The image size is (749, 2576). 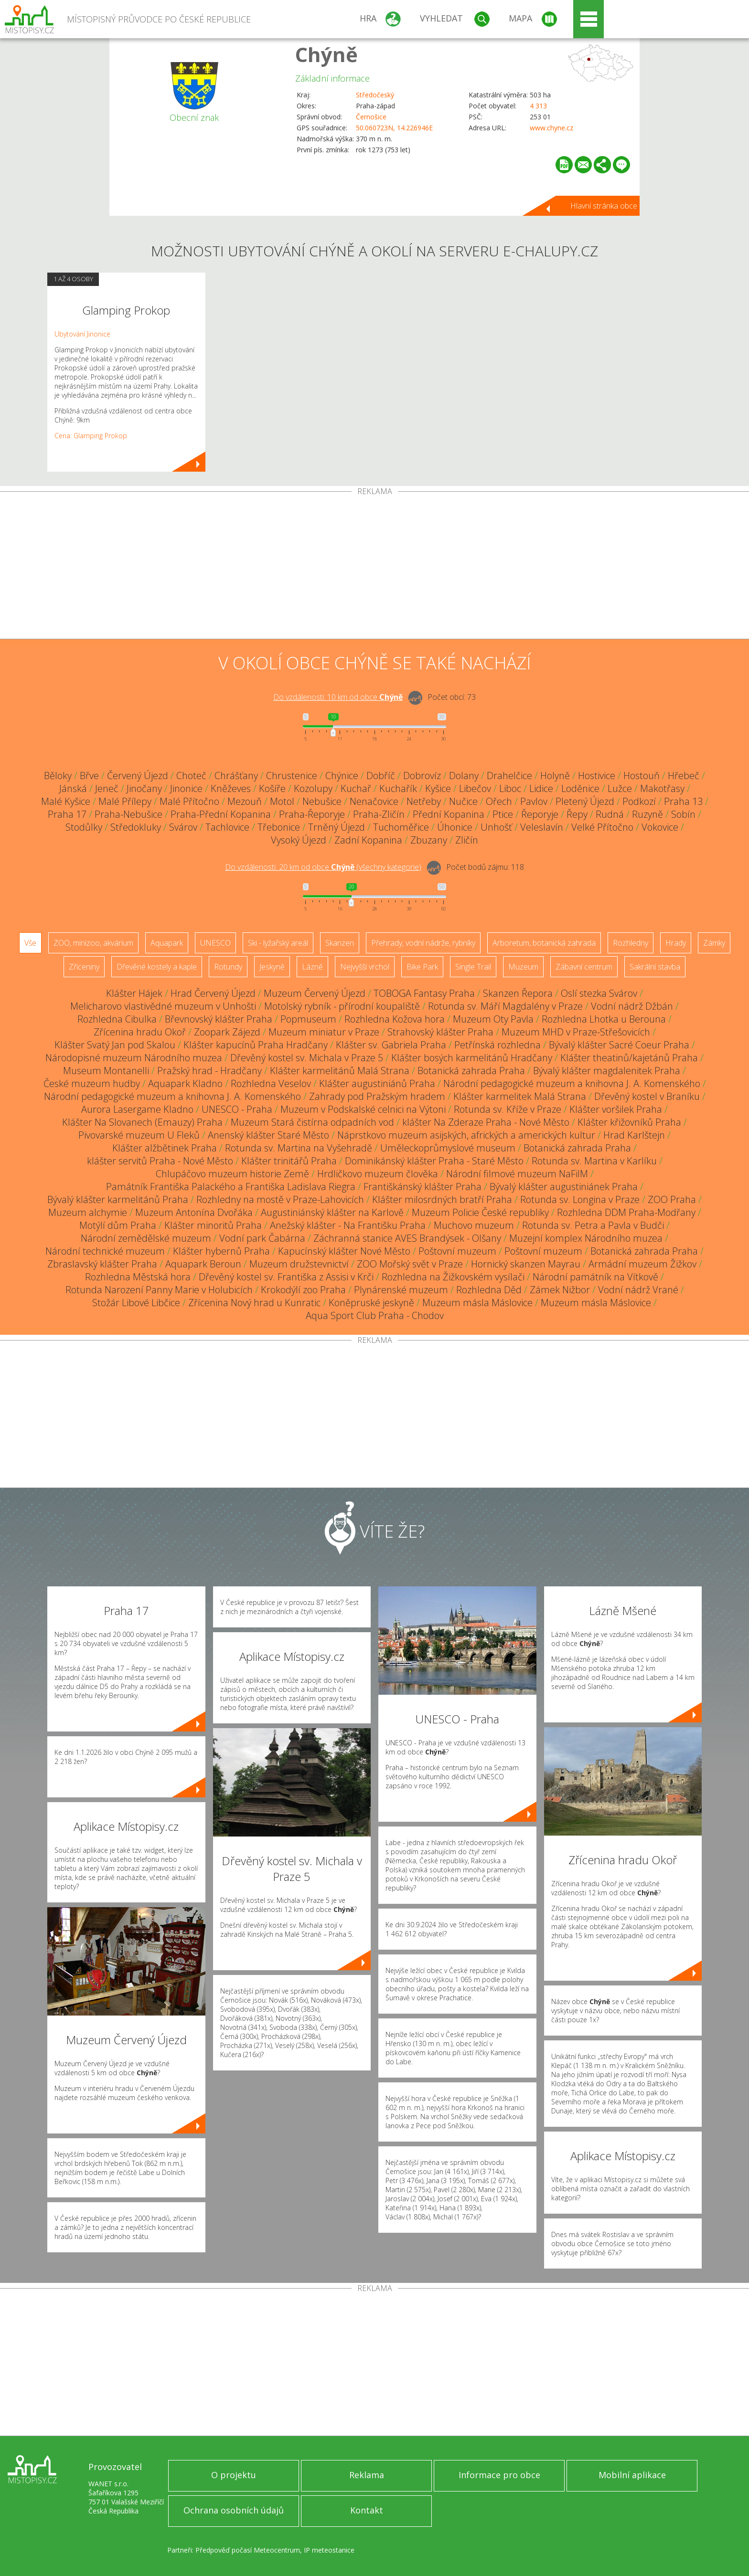 I want to click on Muzeum Stará čistírna odpadních vod, so click(x=312, y=1122).